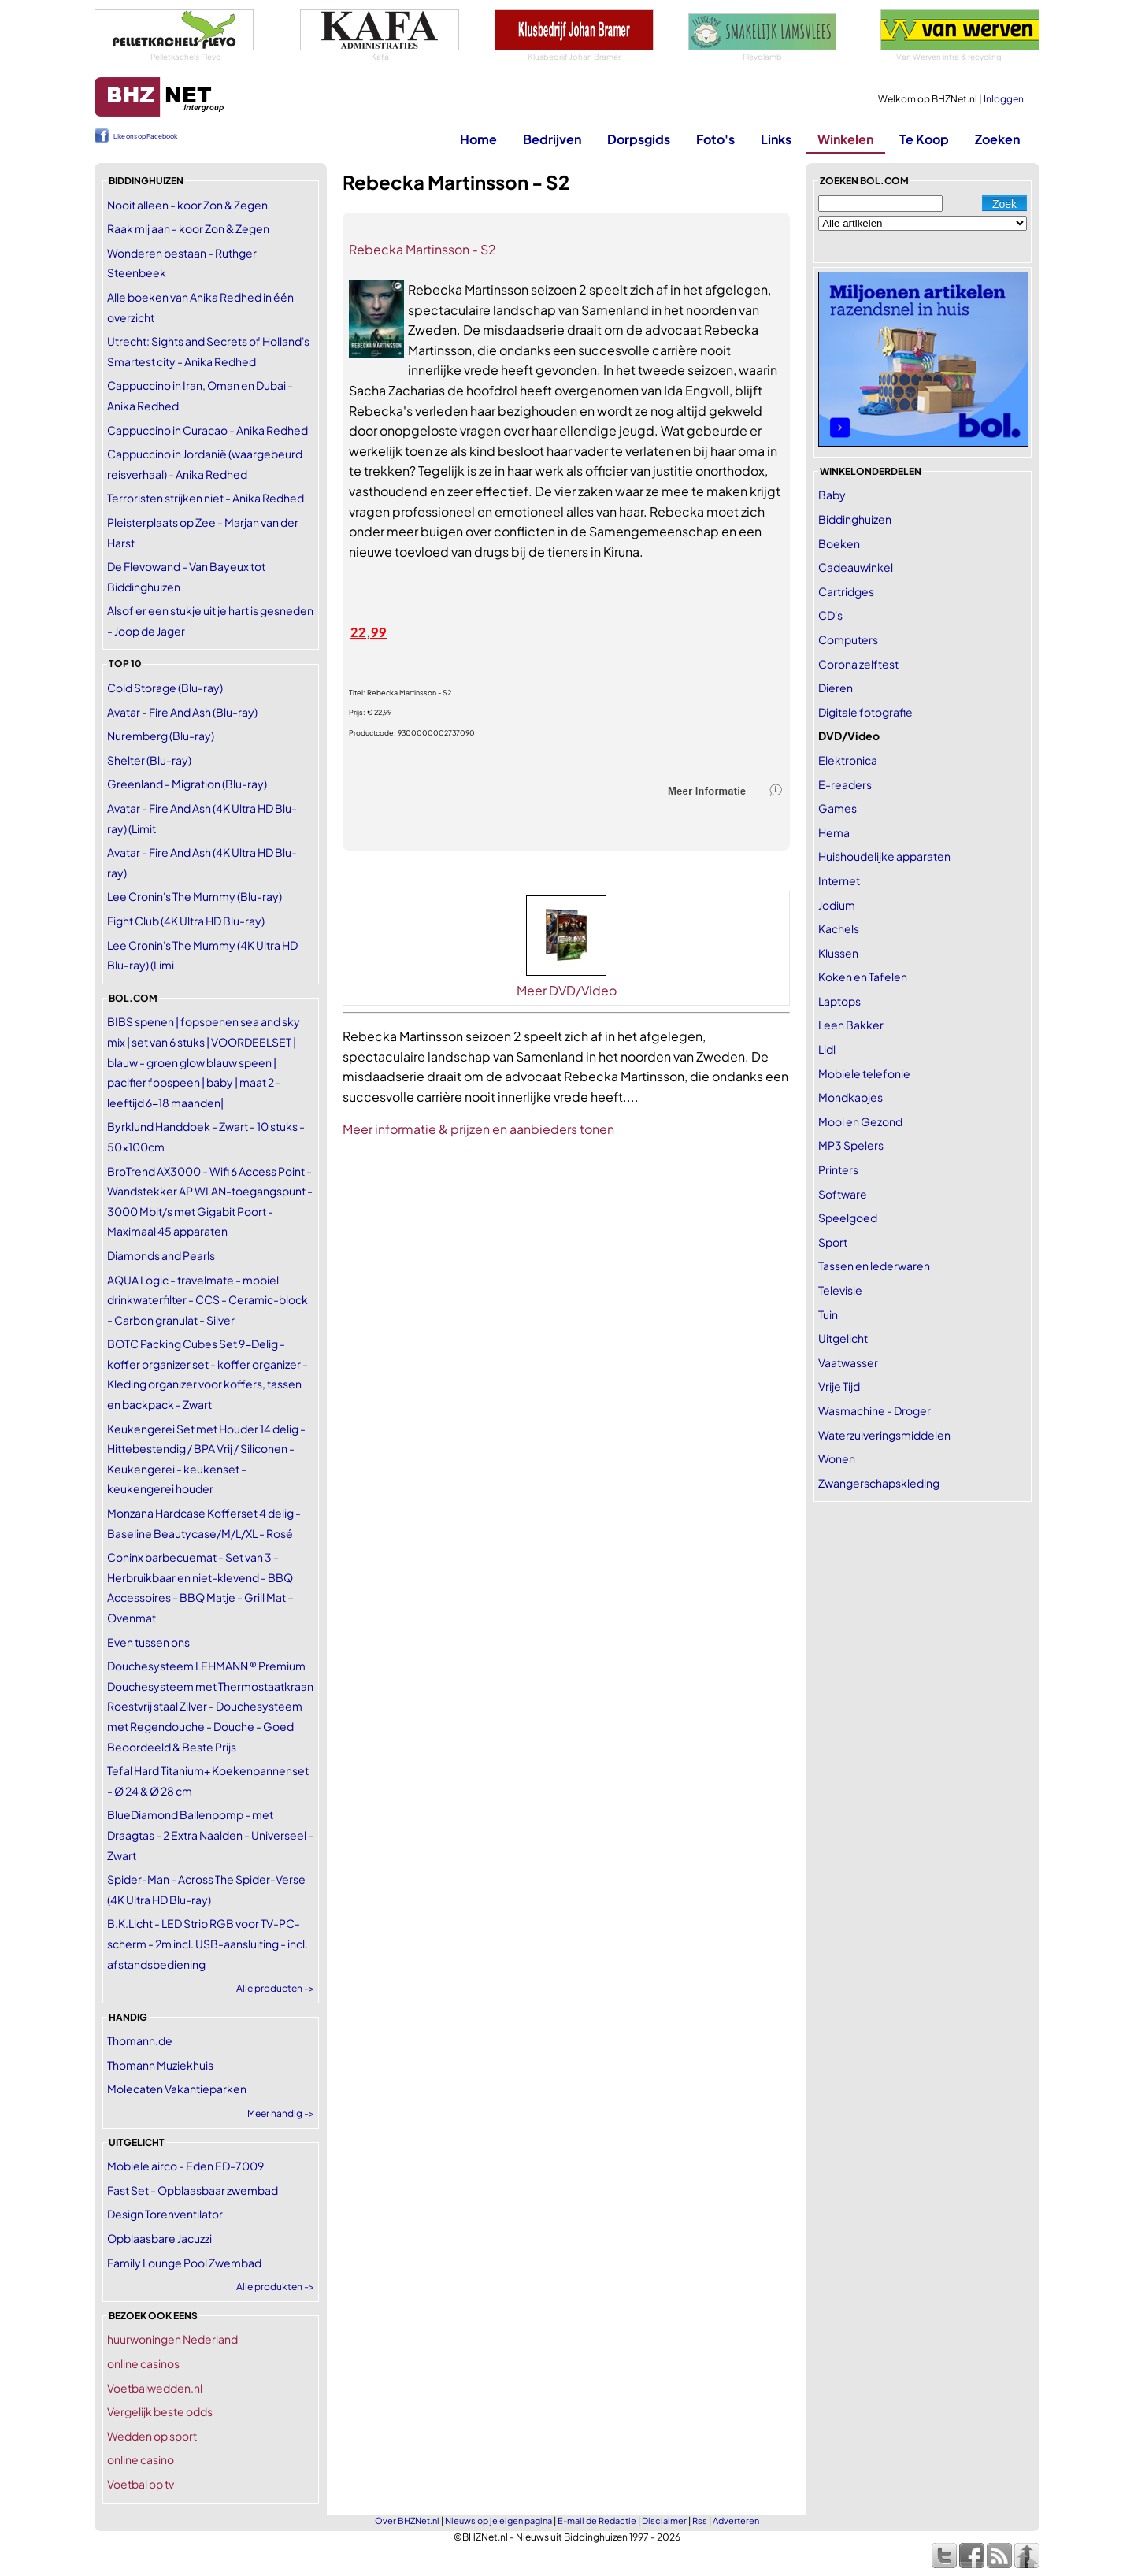 Image resolution: width=1134 pixels, height=2576 pixels. I want to click on Wedden op sport, so click(152, 2436).